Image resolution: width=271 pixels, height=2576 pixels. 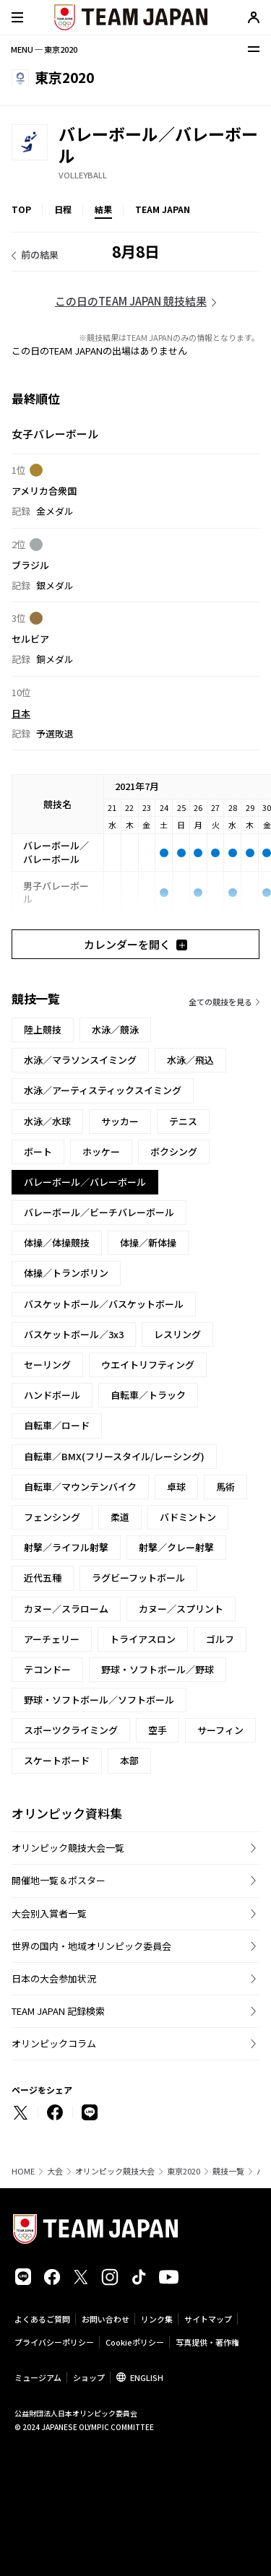 I want to click on 空手, so click(x=157, y=1730).